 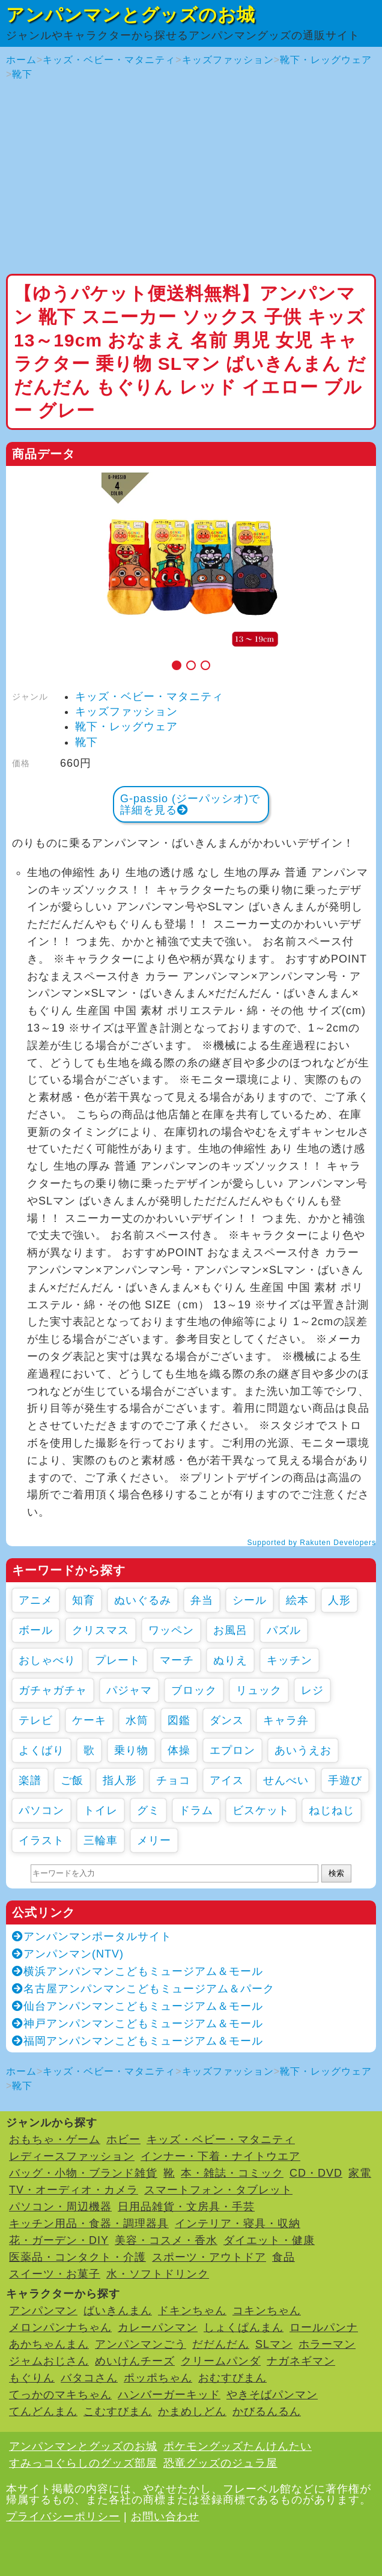 I want to click on 三輪車, so click(x=100, y=1840).